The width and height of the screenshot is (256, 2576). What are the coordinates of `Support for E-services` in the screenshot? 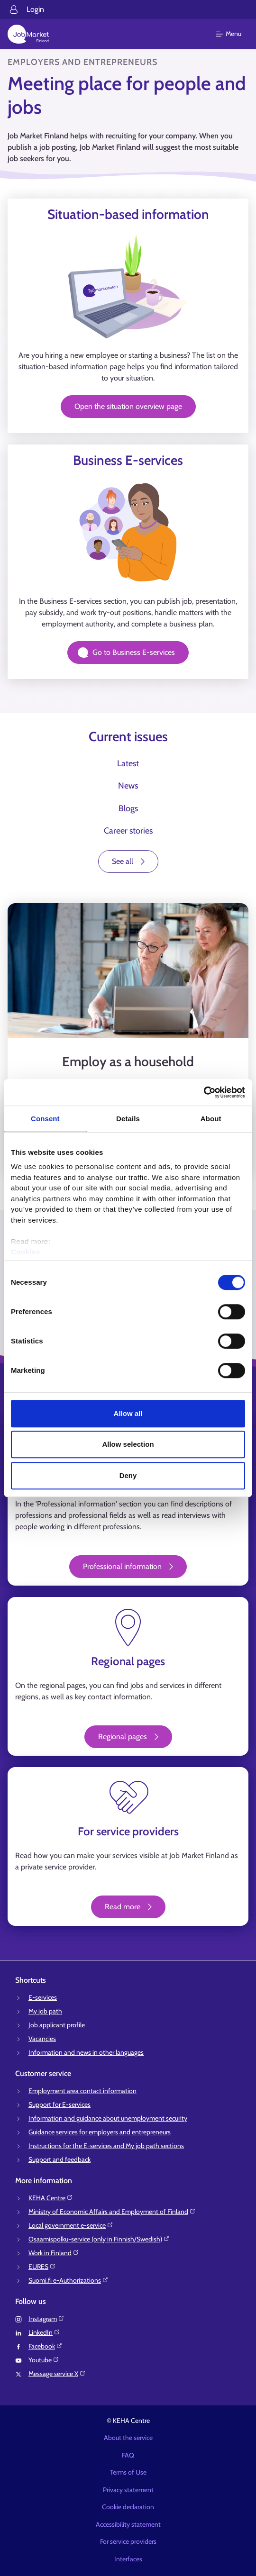 It's located at (59, 2104).